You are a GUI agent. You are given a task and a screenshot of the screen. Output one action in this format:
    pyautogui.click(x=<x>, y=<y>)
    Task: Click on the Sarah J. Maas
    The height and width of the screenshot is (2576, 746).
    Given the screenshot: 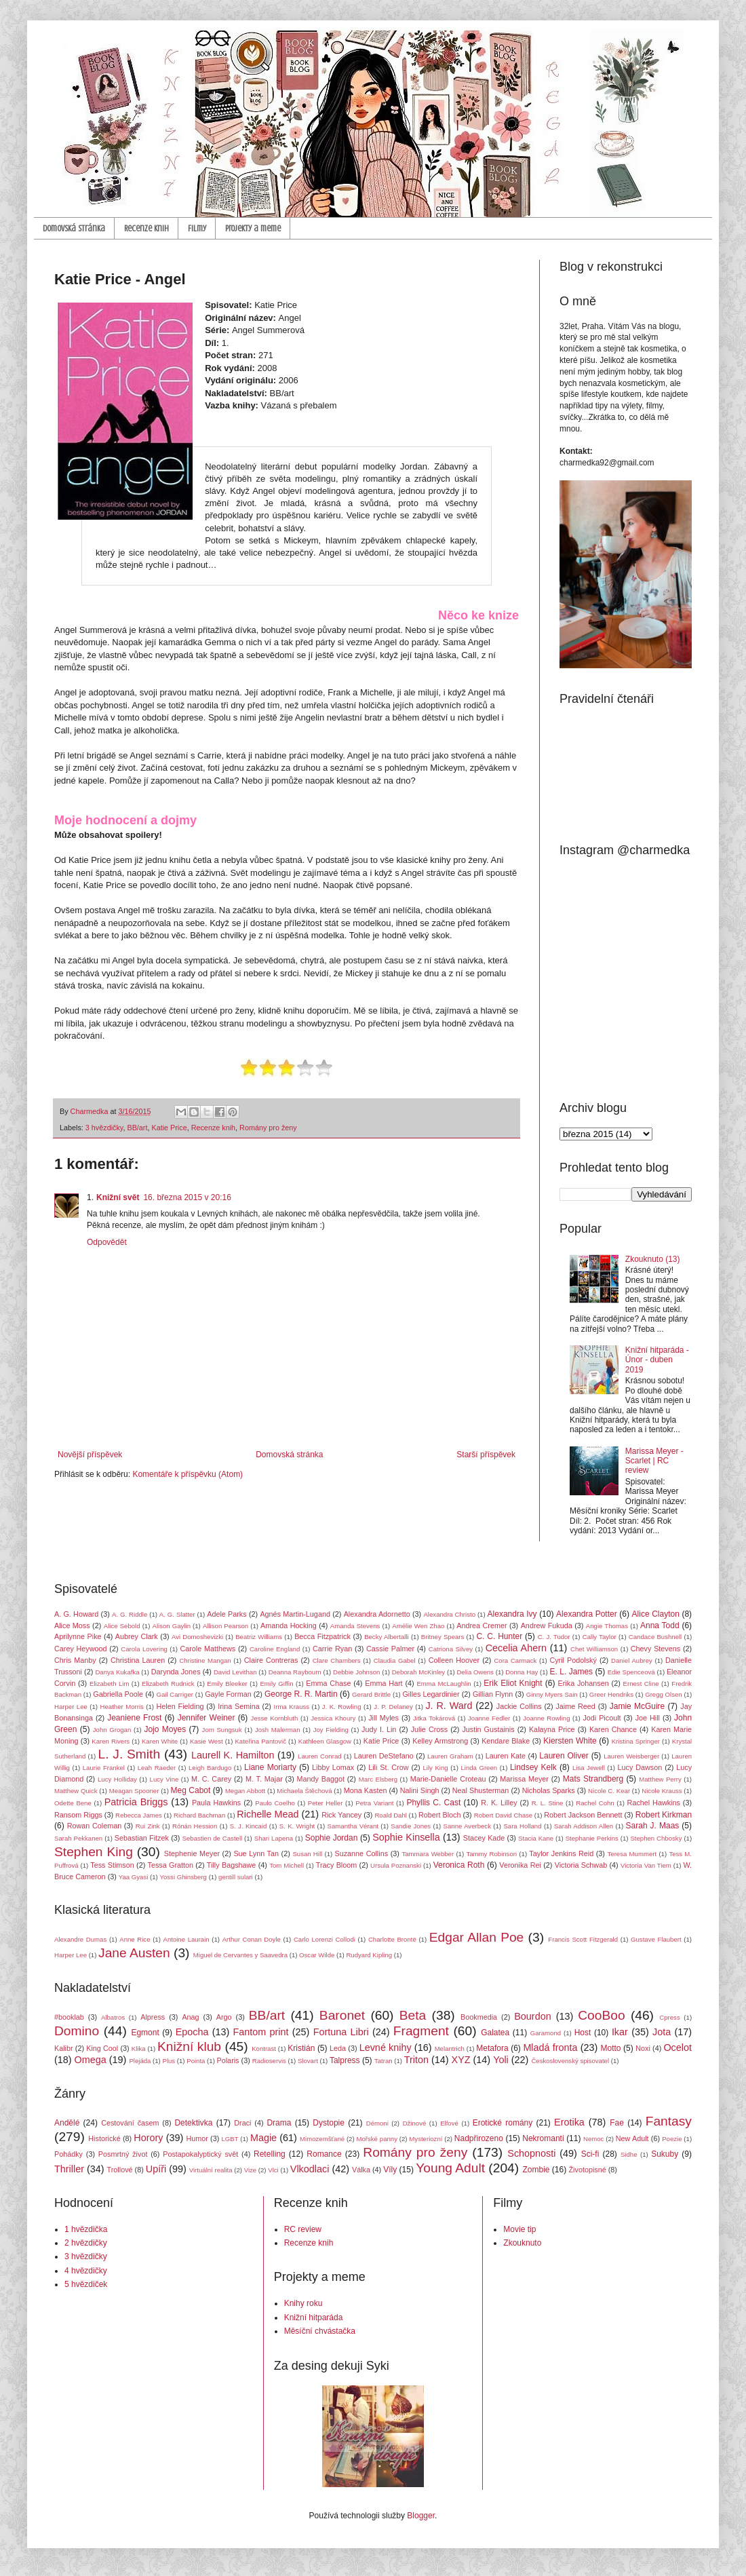 What is the action you would take?
    pyautogui.click(x=653, y=1825)
    